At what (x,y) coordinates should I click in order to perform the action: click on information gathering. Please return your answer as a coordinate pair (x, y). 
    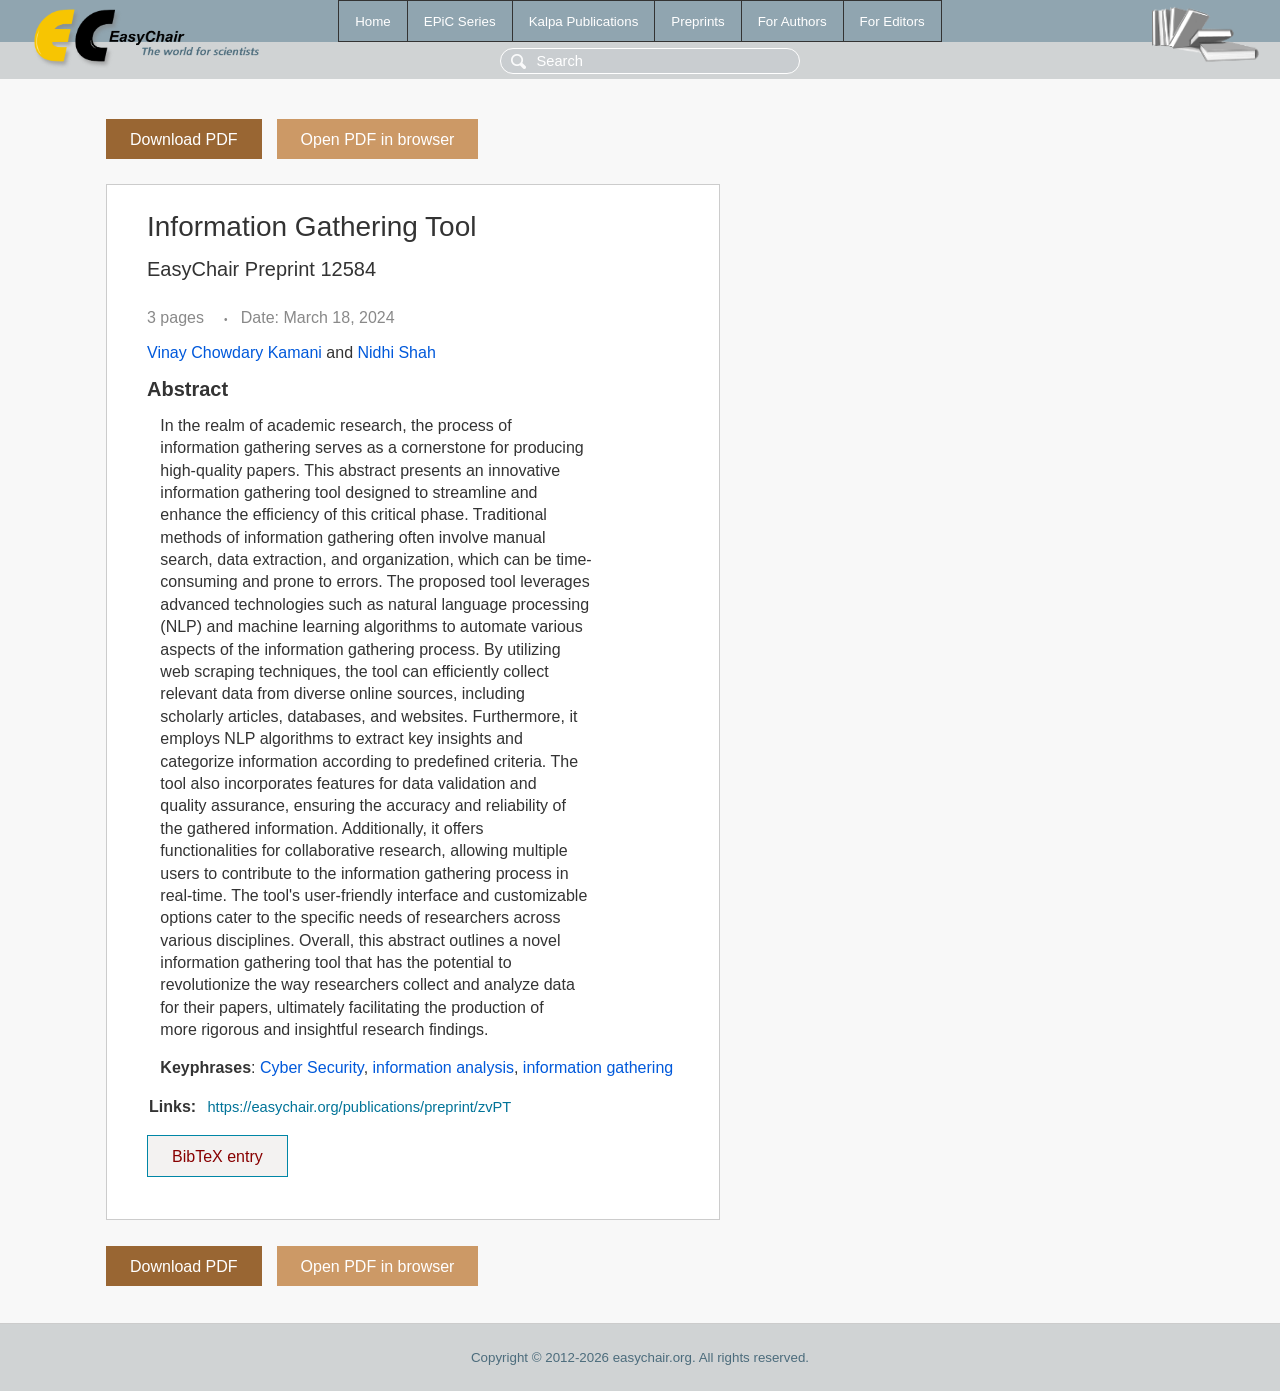
    Looking at the image, I should click on (598, 1067).